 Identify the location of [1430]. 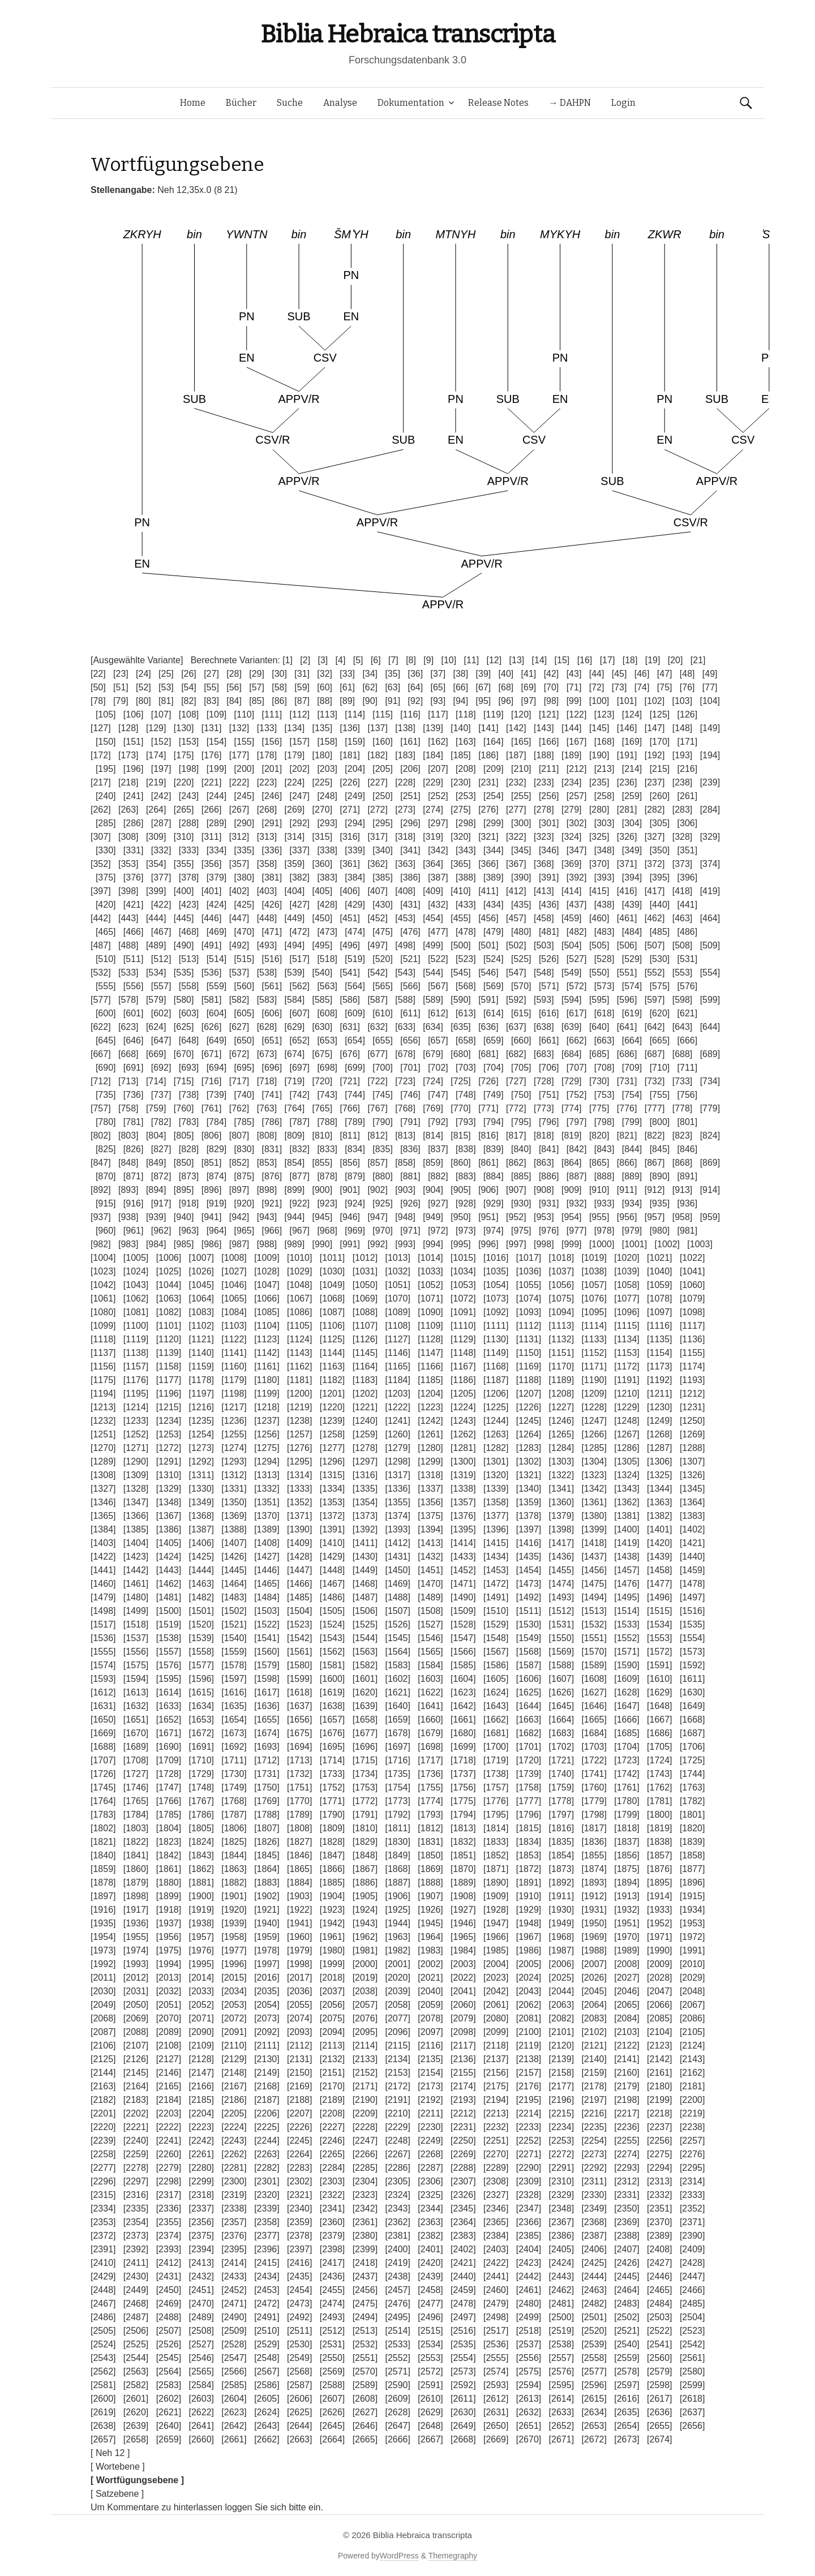
(365, 1556).